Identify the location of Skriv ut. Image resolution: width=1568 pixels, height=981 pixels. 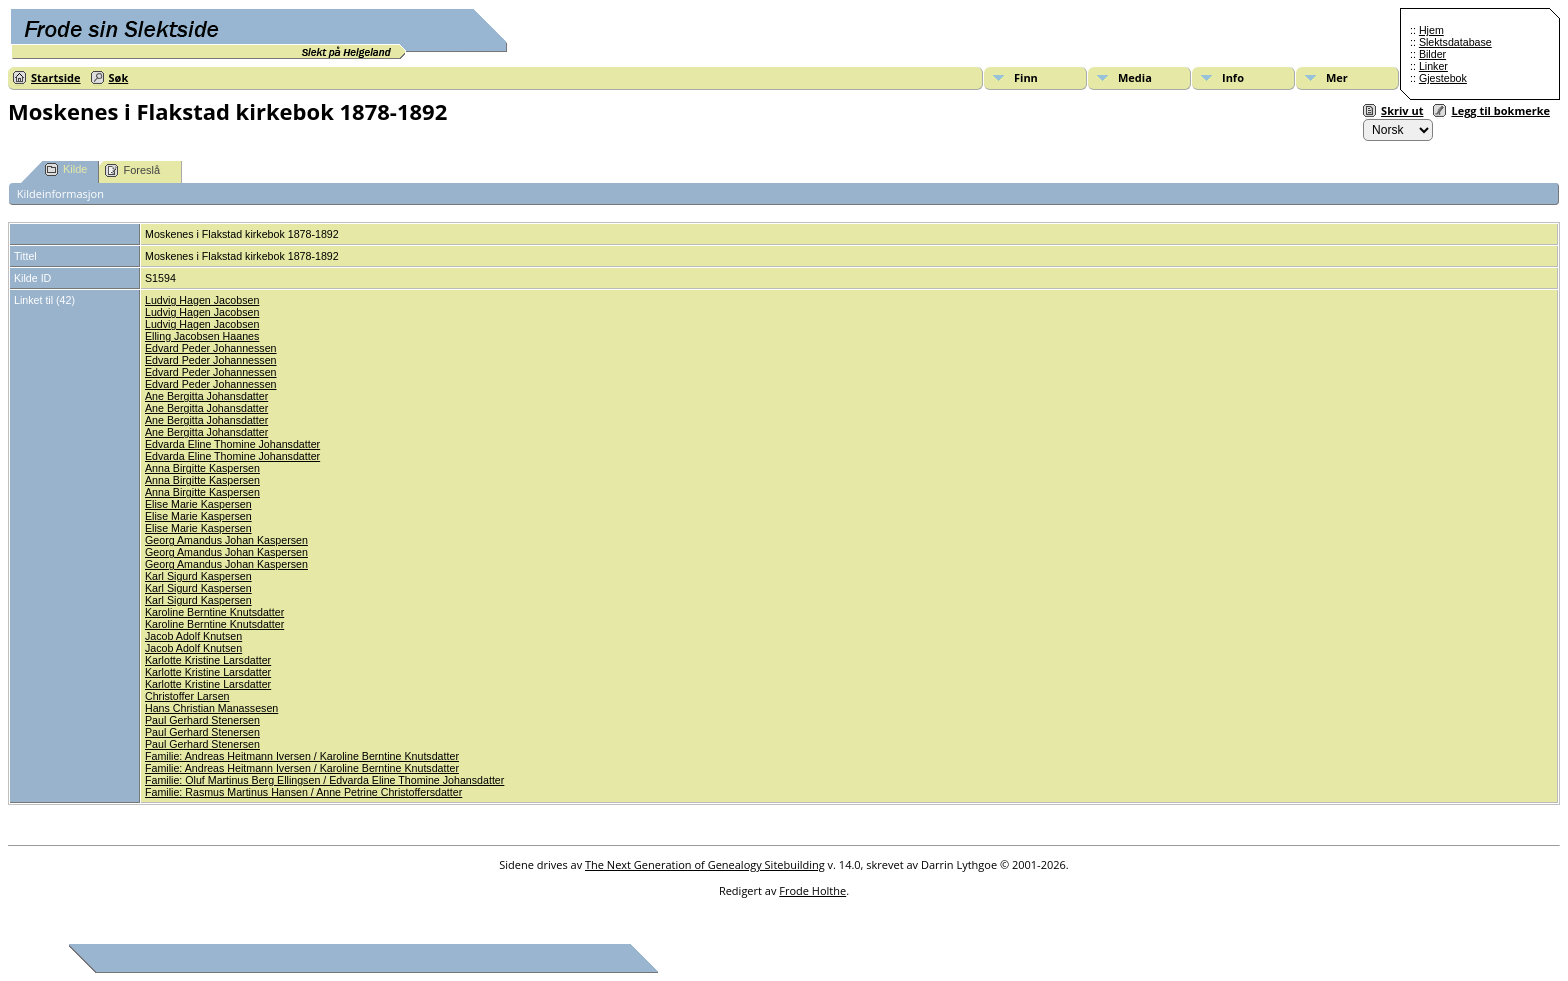
(1402, 110).